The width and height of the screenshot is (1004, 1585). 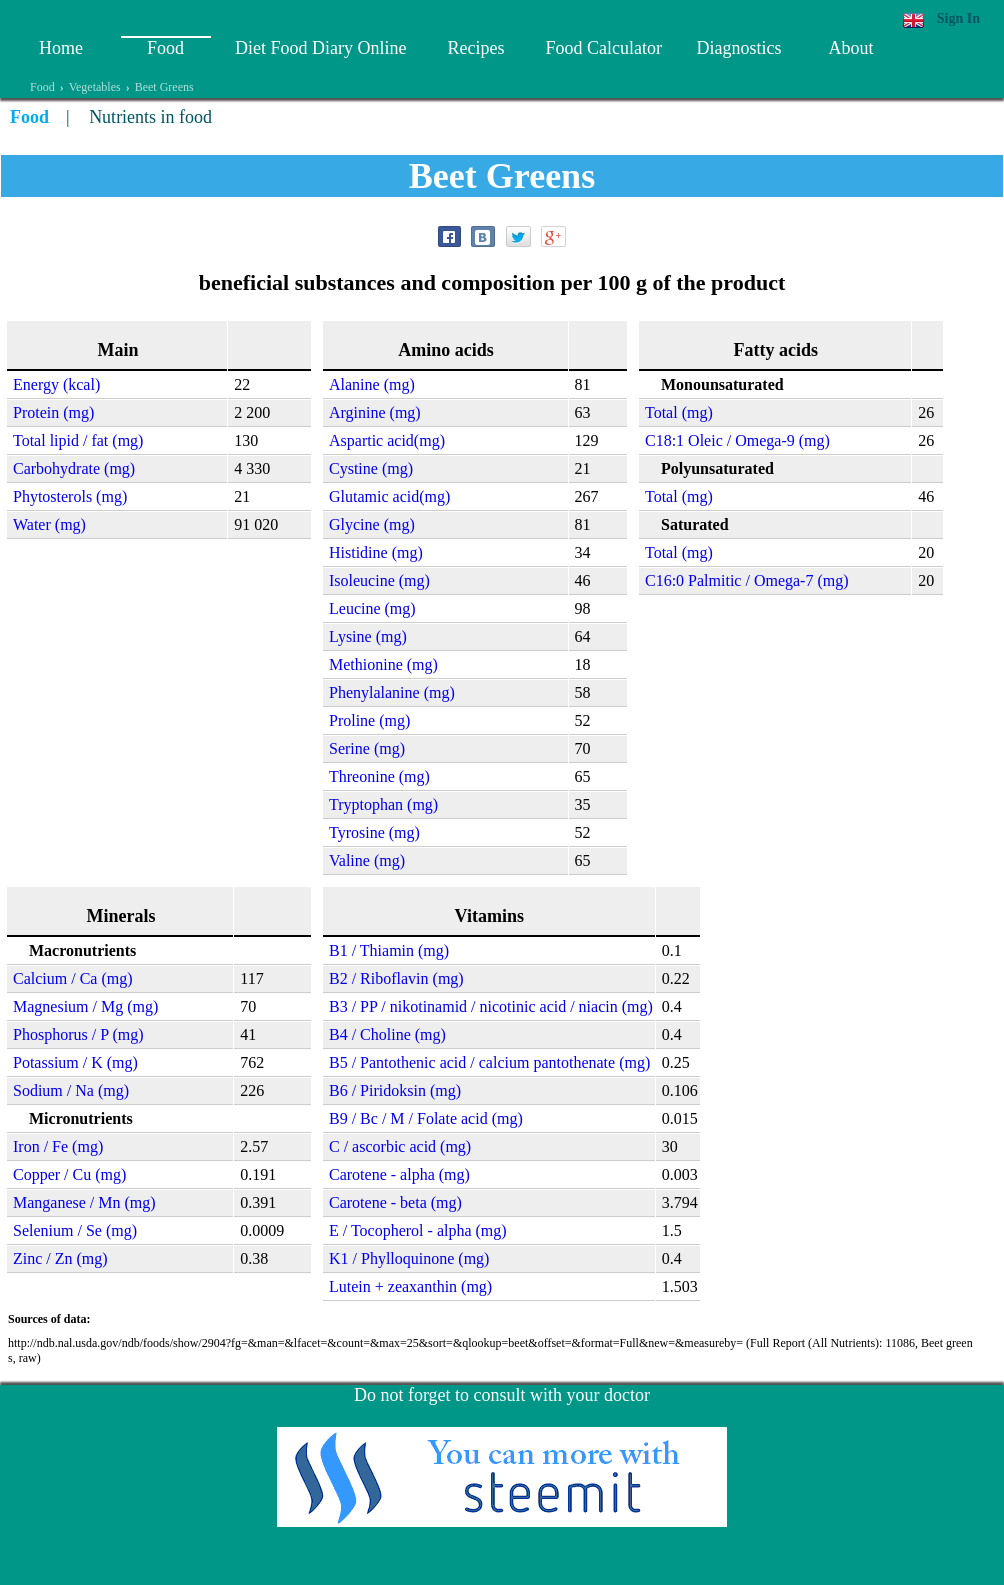 What do you see at coordinates (392, 692) in the screenshot?
I see `Phenylalanine (mg)` at bounding box center [392, 692].